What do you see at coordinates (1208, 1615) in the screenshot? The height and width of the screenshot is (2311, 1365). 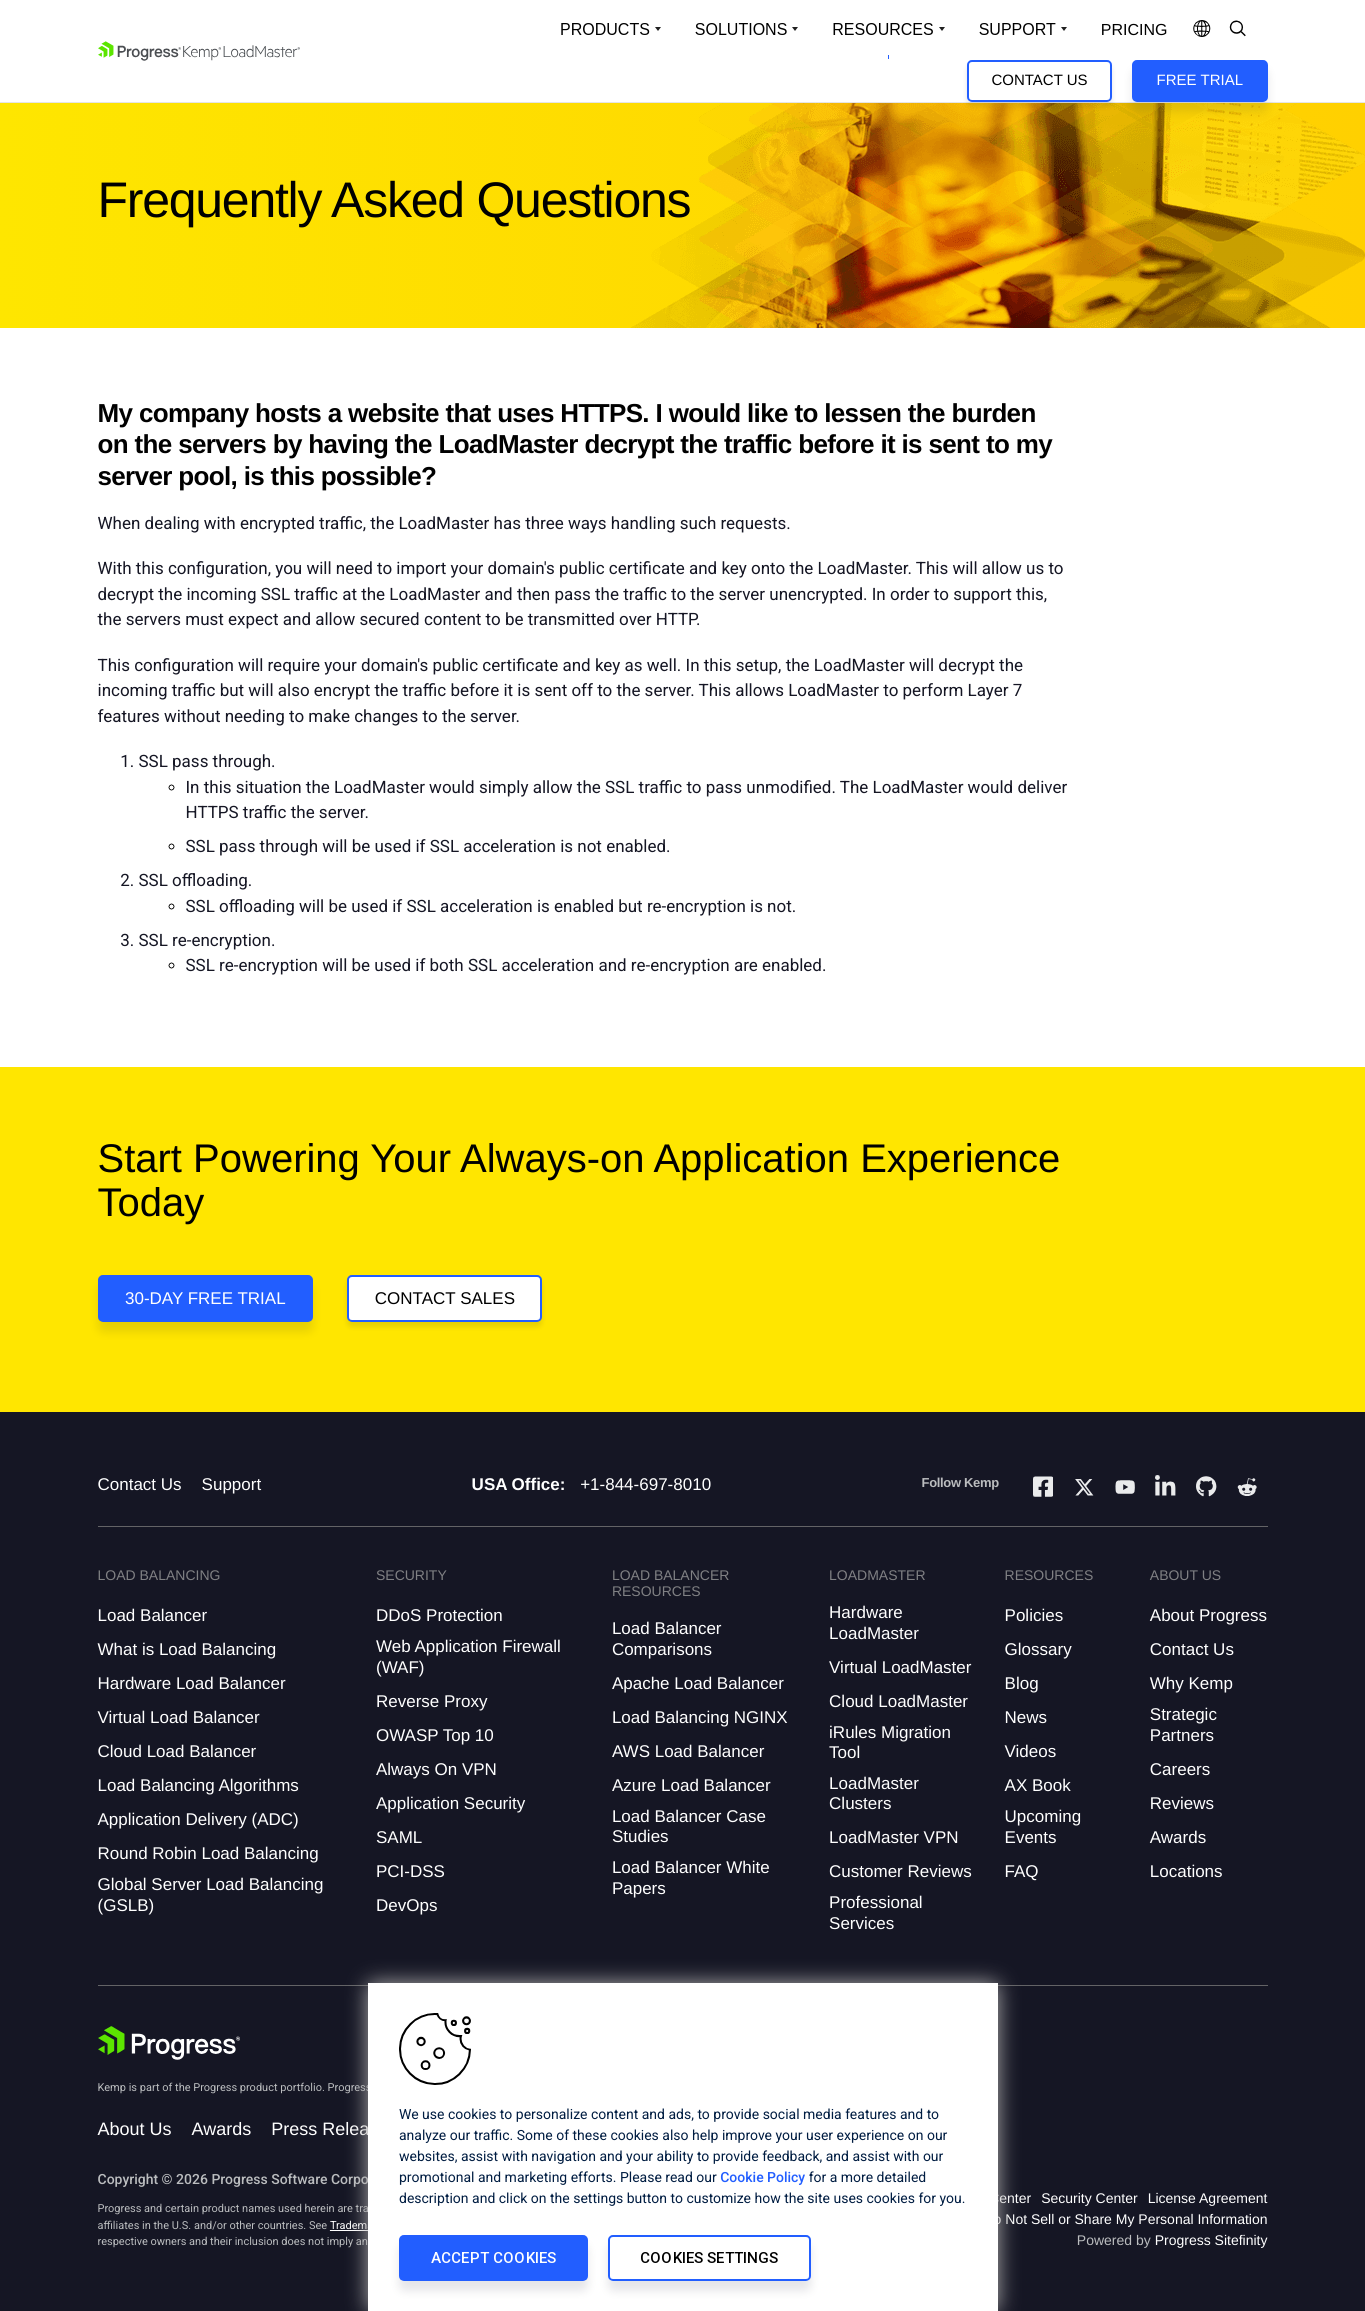 I see `About Progress` at bounding box center [1208, 1615].